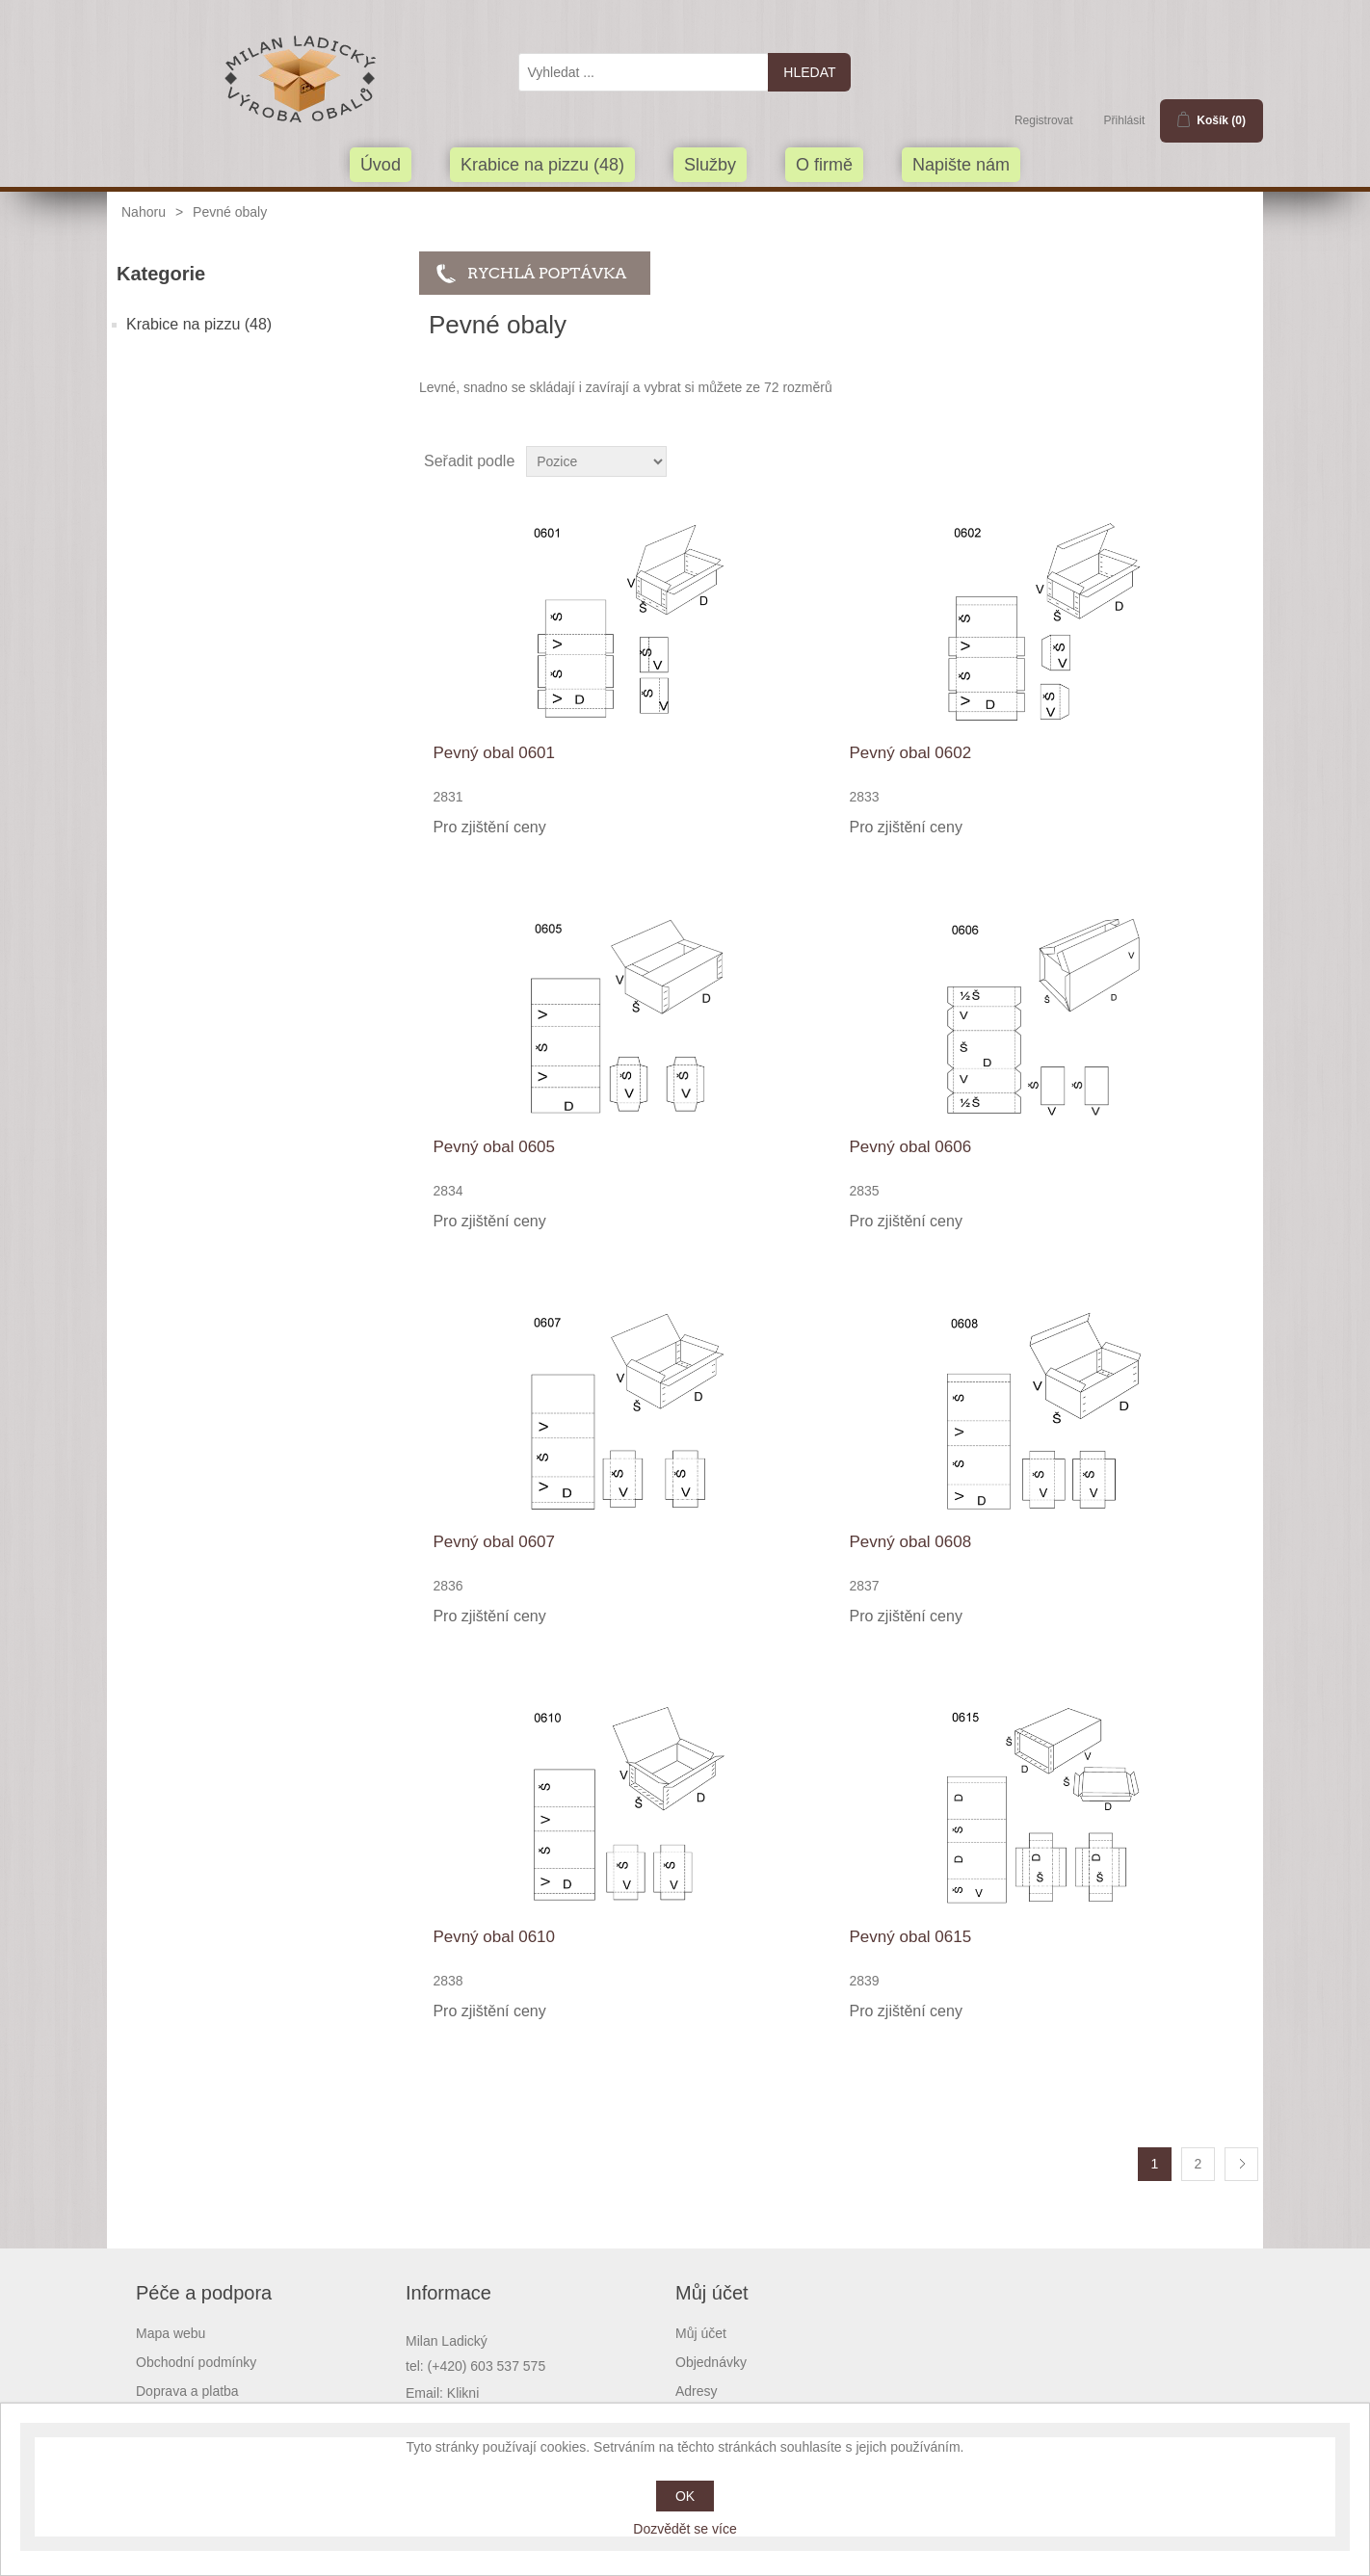 The width and height of the screenshot is (1370, 2576). I want to click on Pevný obal 0602, so click(911, 753).